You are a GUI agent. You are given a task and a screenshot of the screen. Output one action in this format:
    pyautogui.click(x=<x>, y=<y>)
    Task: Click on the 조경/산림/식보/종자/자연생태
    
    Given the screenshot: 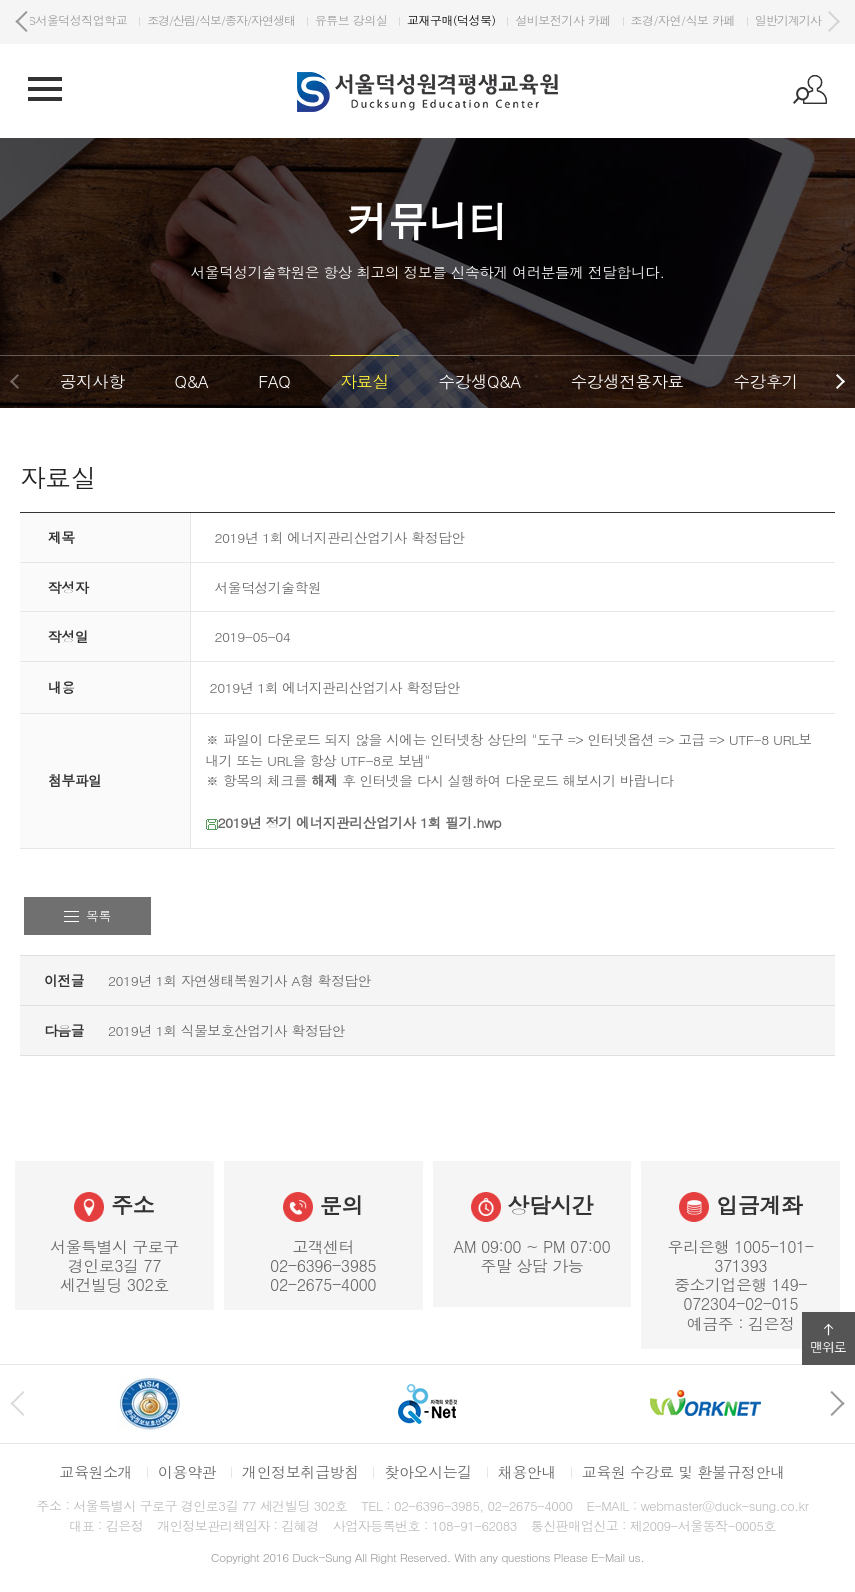 What is the action you would take?
    pyautogui.click(x=368, y=19)
    